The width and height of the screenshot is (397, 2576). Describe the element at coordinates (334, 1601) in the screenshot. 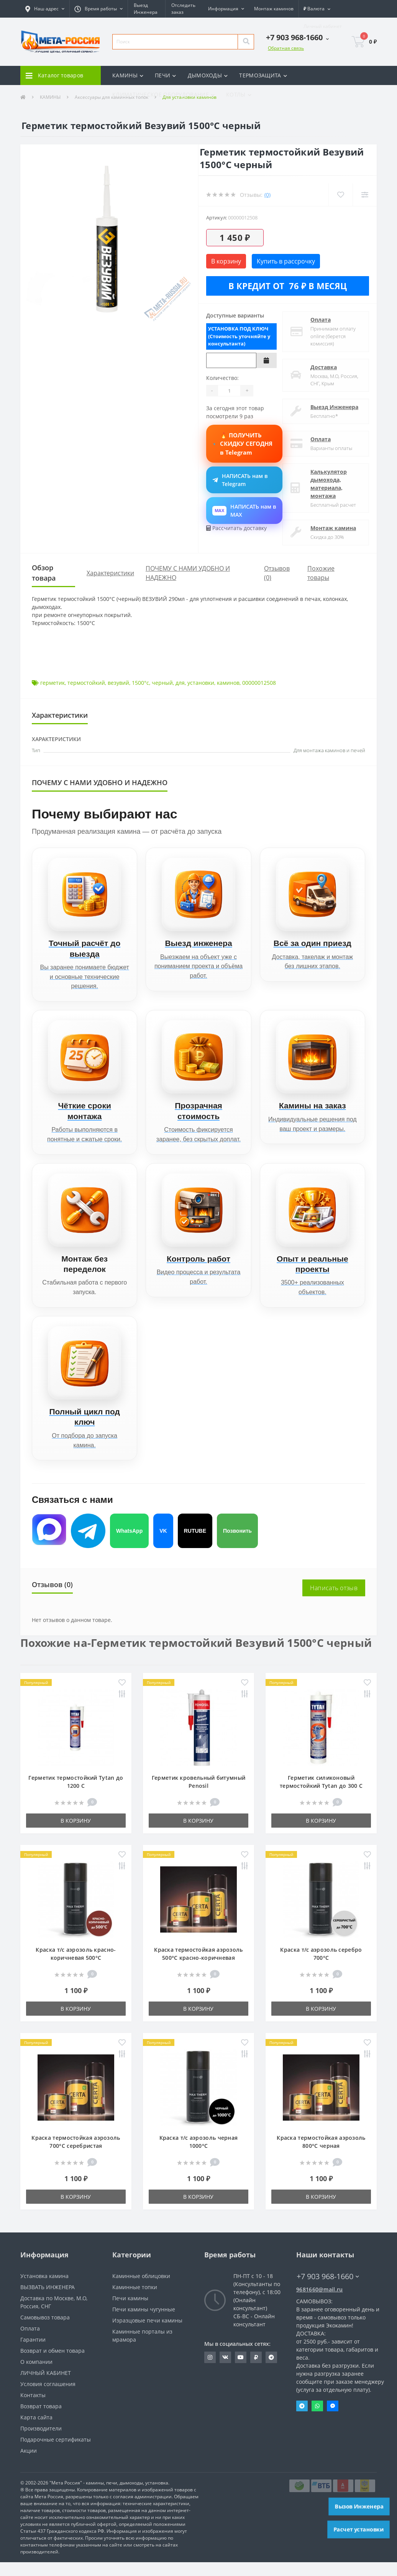

I see `Написать отзыв` at that location.